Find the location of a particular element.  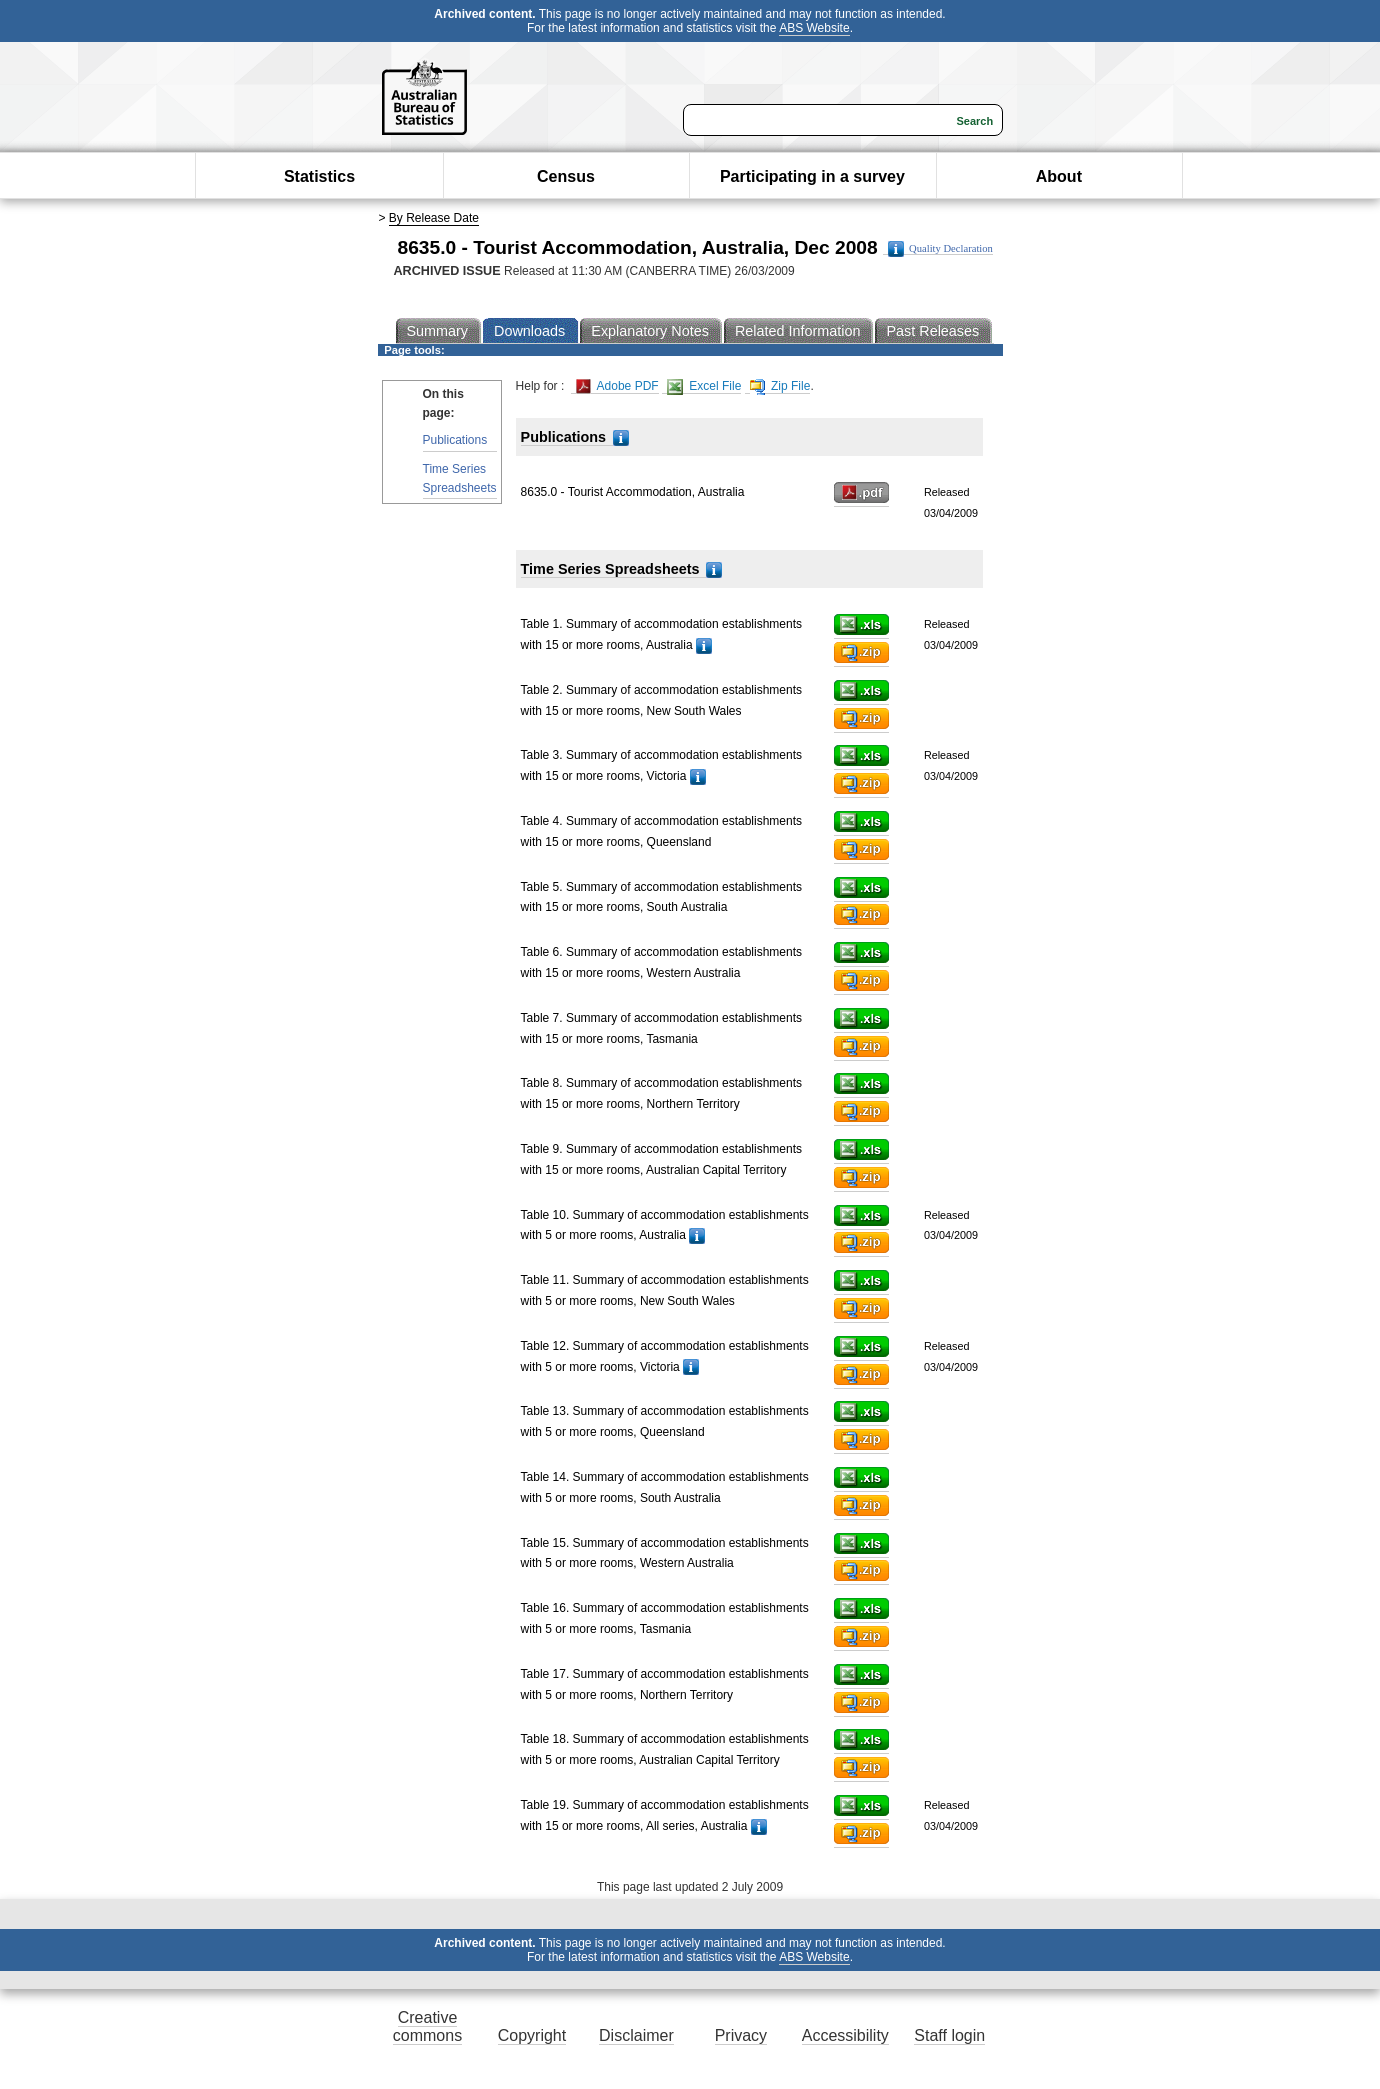

Accessibility is located at coordinates (845, 2035).